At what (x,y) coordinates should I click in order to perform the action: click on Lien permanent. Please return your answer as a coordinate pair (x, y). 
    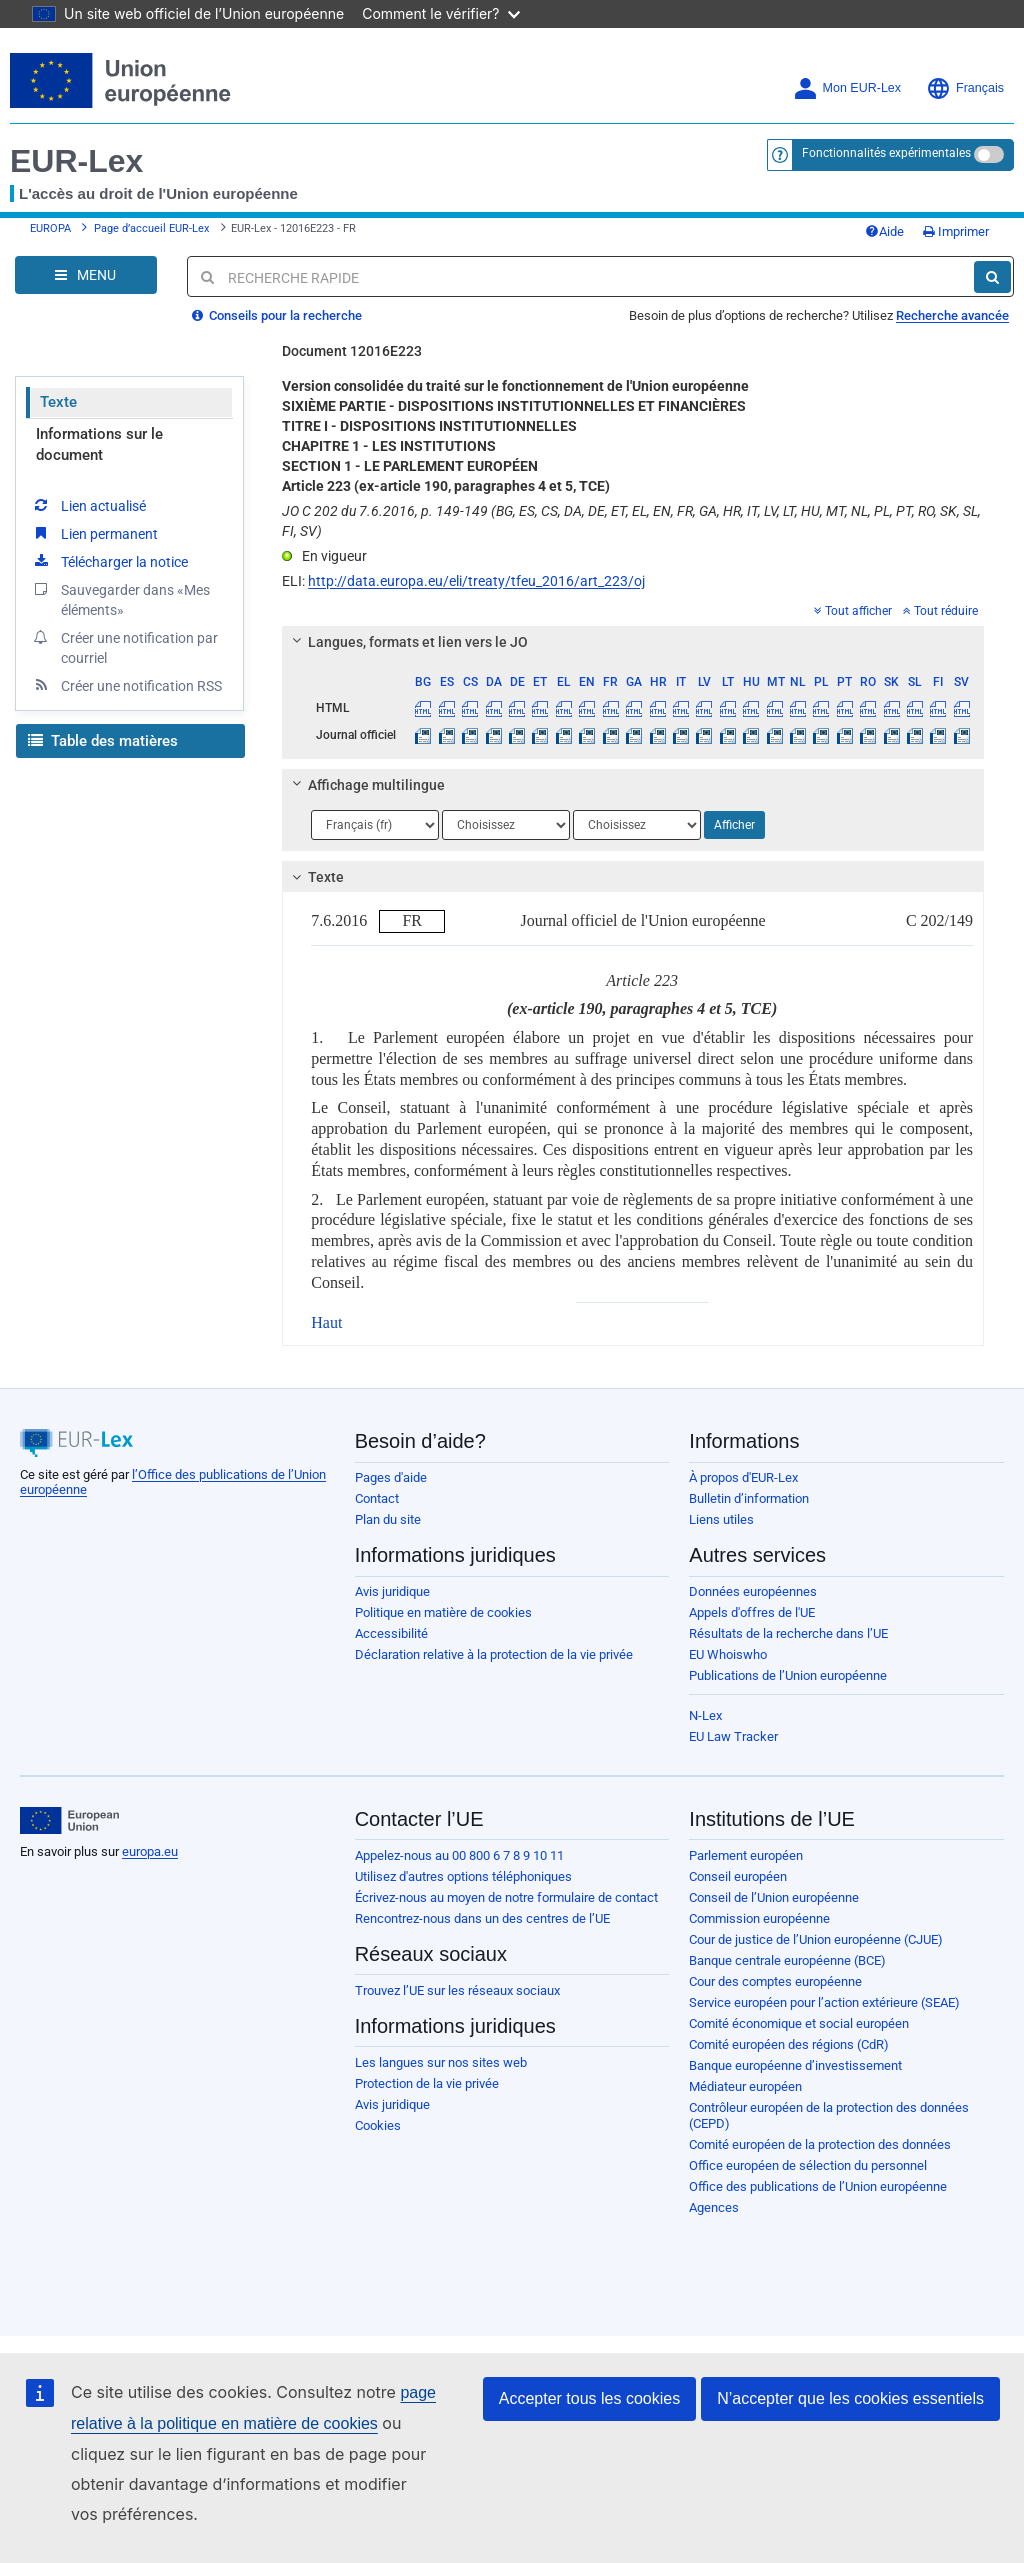
    Looking at the image, I should click on (94, 533).